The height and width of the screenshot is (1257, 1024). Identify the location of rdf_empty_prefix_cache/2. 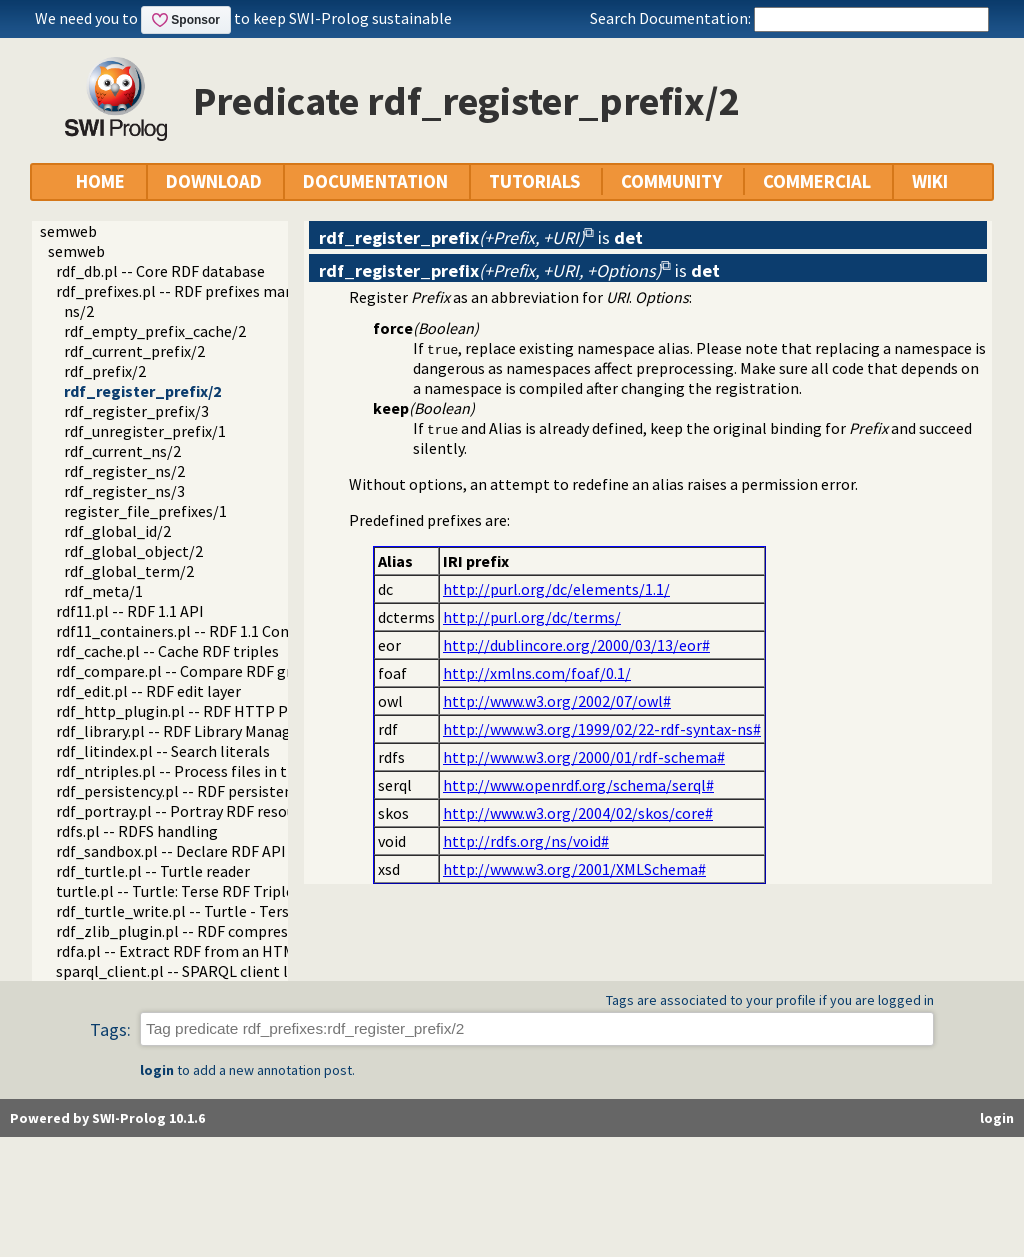
(155, 331).